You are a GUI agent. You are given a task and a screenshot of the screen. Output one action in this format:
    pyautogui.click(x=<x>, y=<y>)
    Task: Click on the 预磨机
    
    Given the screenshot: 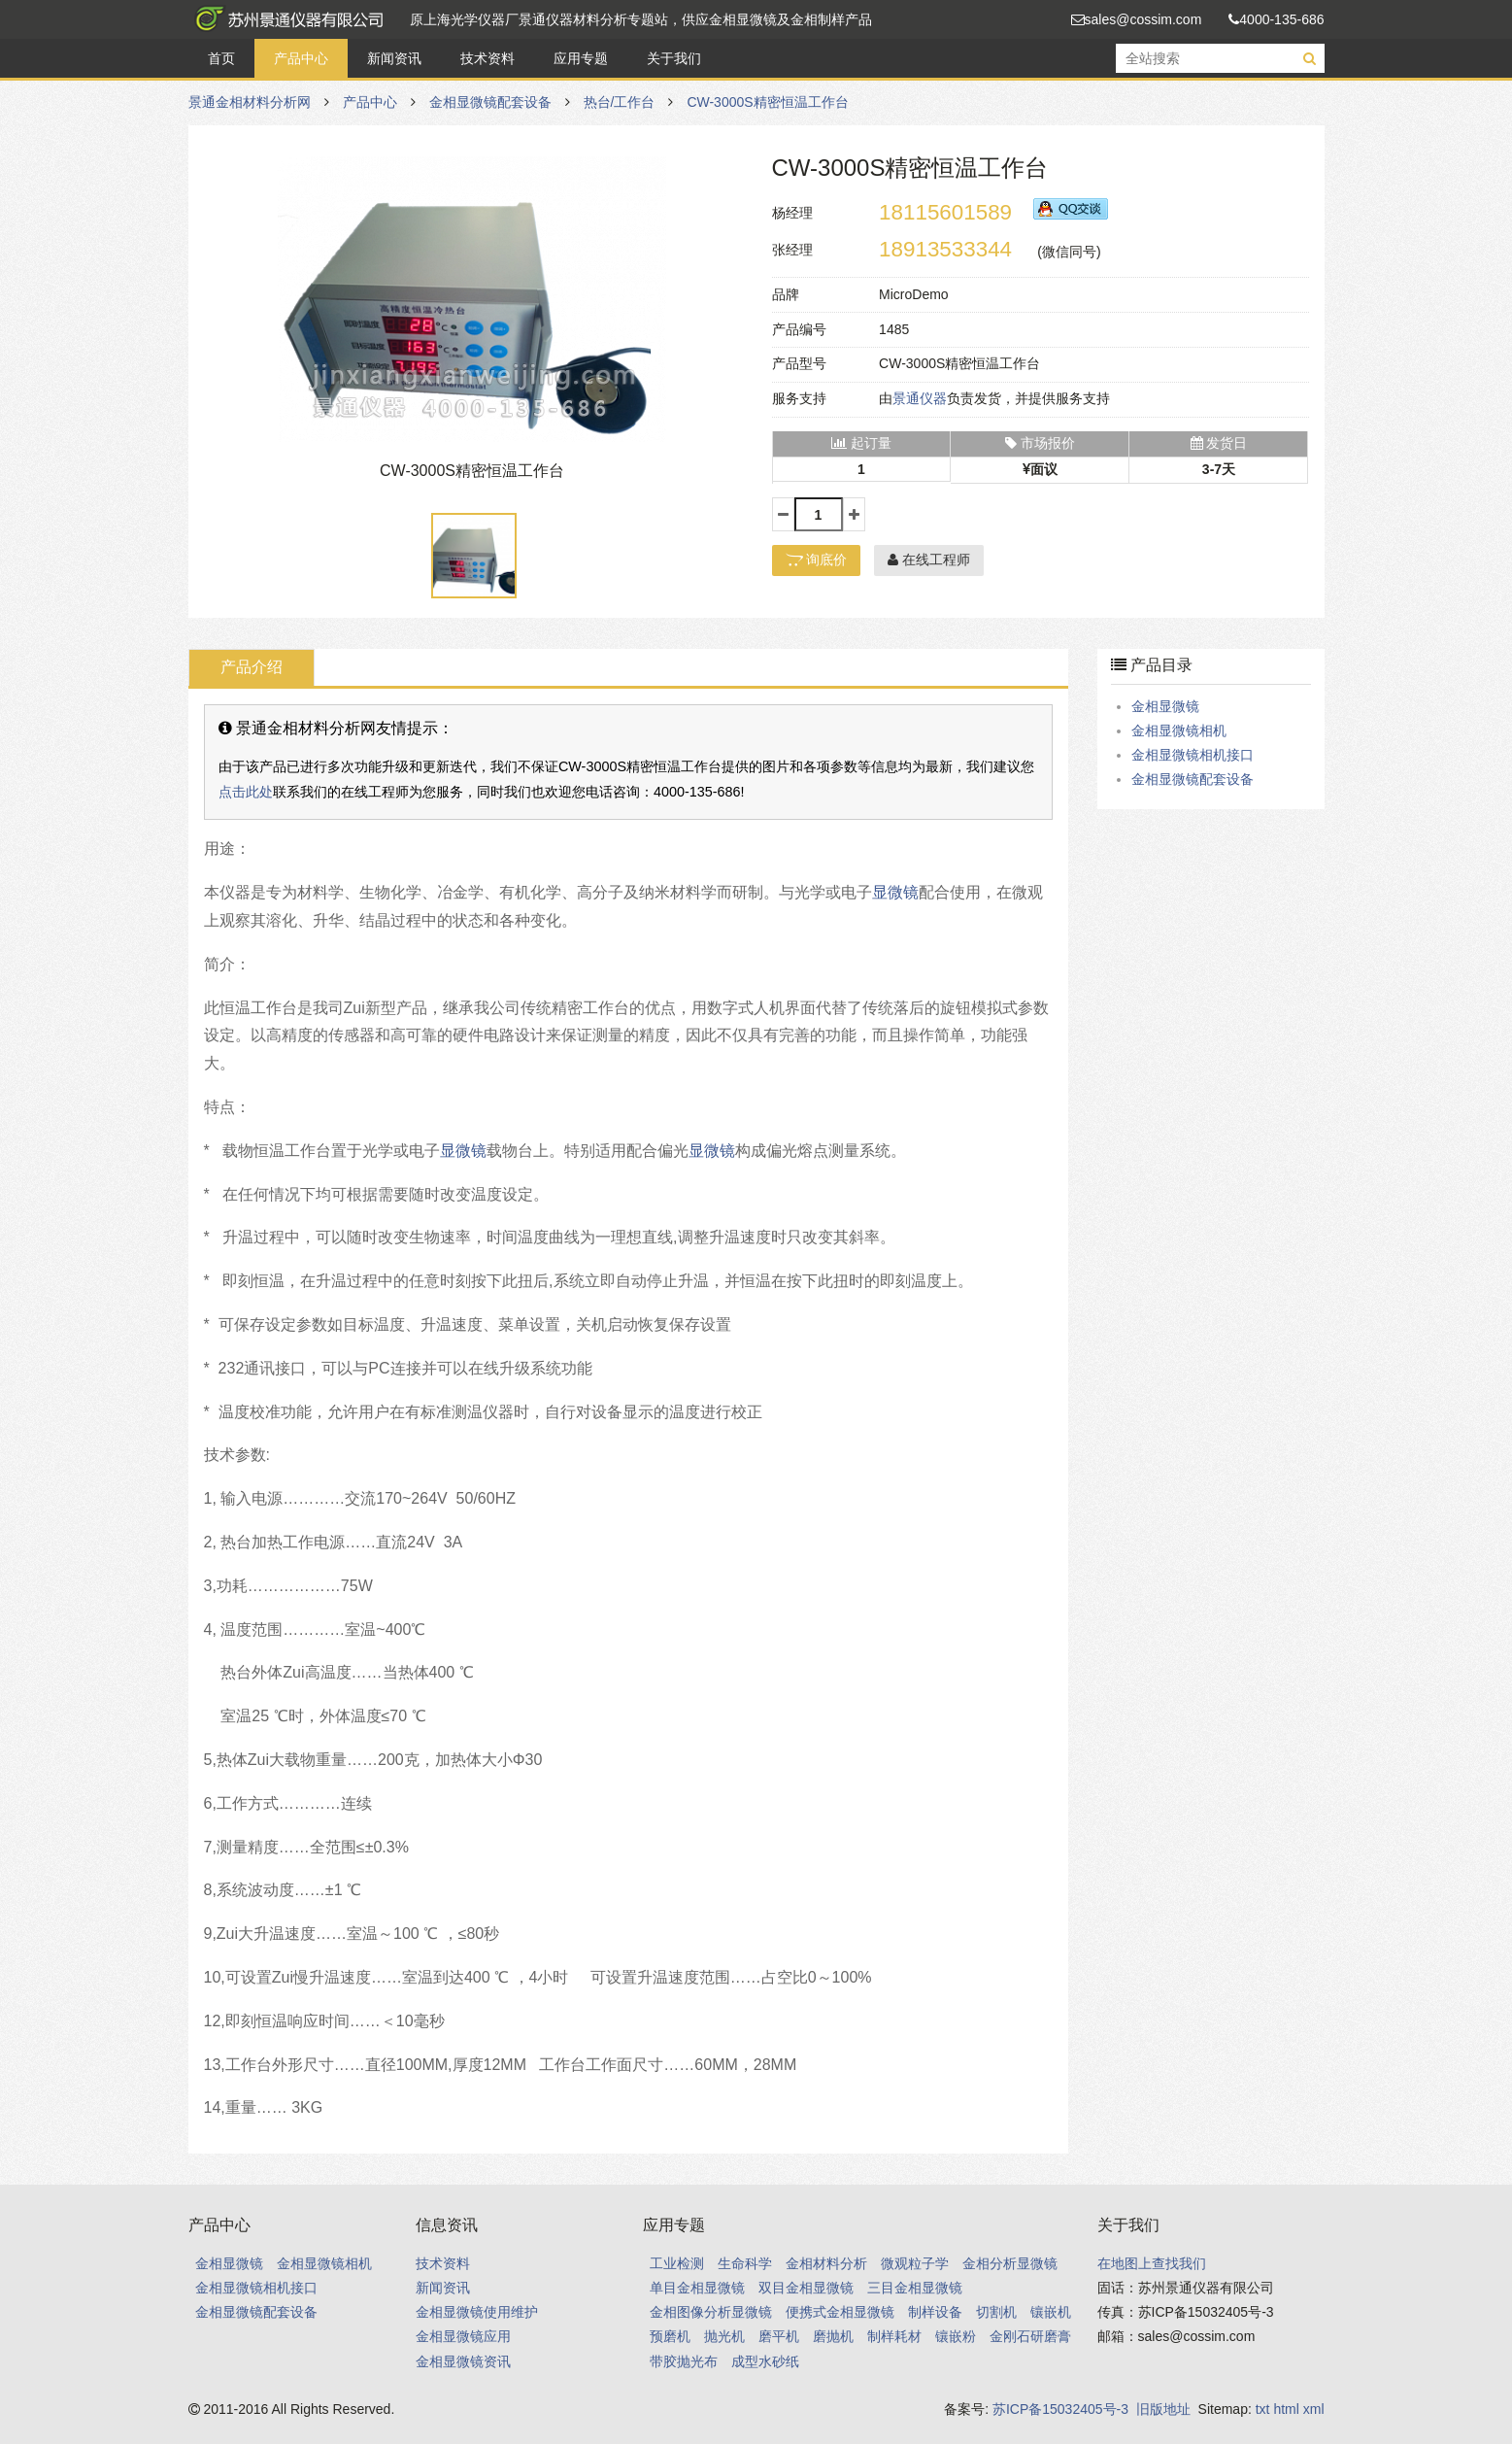 What is the action you would take?
    pyautogui.click(x=670, y=2336)
    